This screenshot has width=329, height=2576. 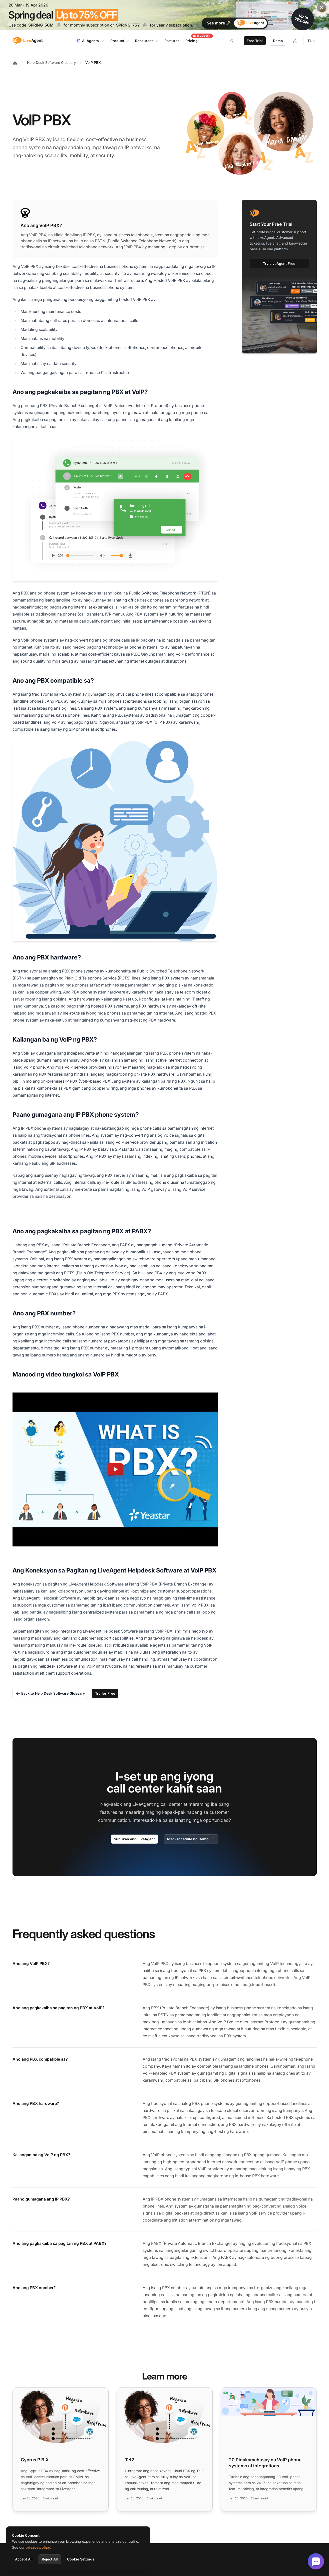 I want to click on Back to Help Desk Software Glossary, so click(x=50, y=1693).